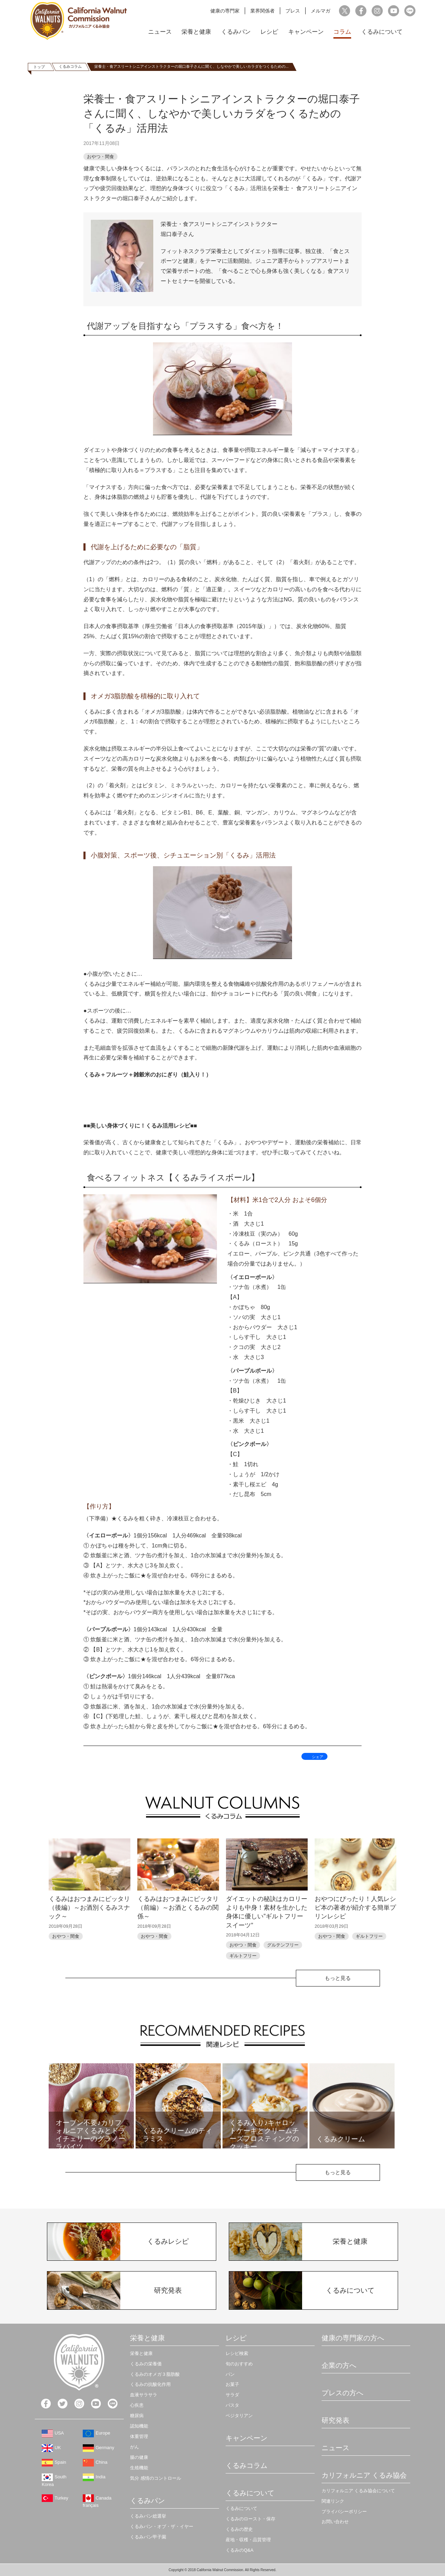 Image resolution: width=445 pixels, height=2576 pixels. I want to click on くるみの歴史, so click(239, 2529).